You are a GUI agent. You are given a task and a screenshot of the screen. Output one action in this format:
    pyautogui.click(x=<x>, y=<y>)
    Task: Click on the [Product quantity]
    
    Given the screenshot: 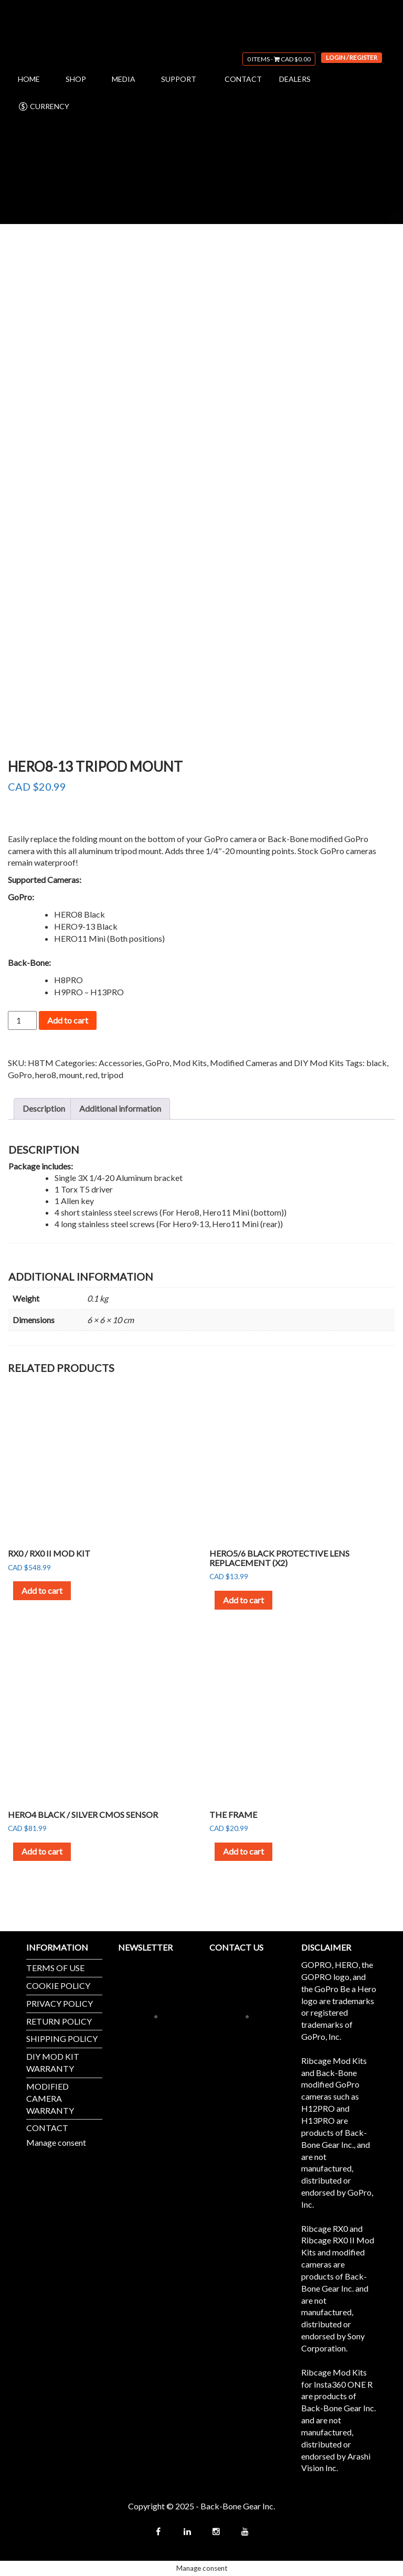 What is the action you would take?
    pyautogui.click(x=22, y=1020)
    